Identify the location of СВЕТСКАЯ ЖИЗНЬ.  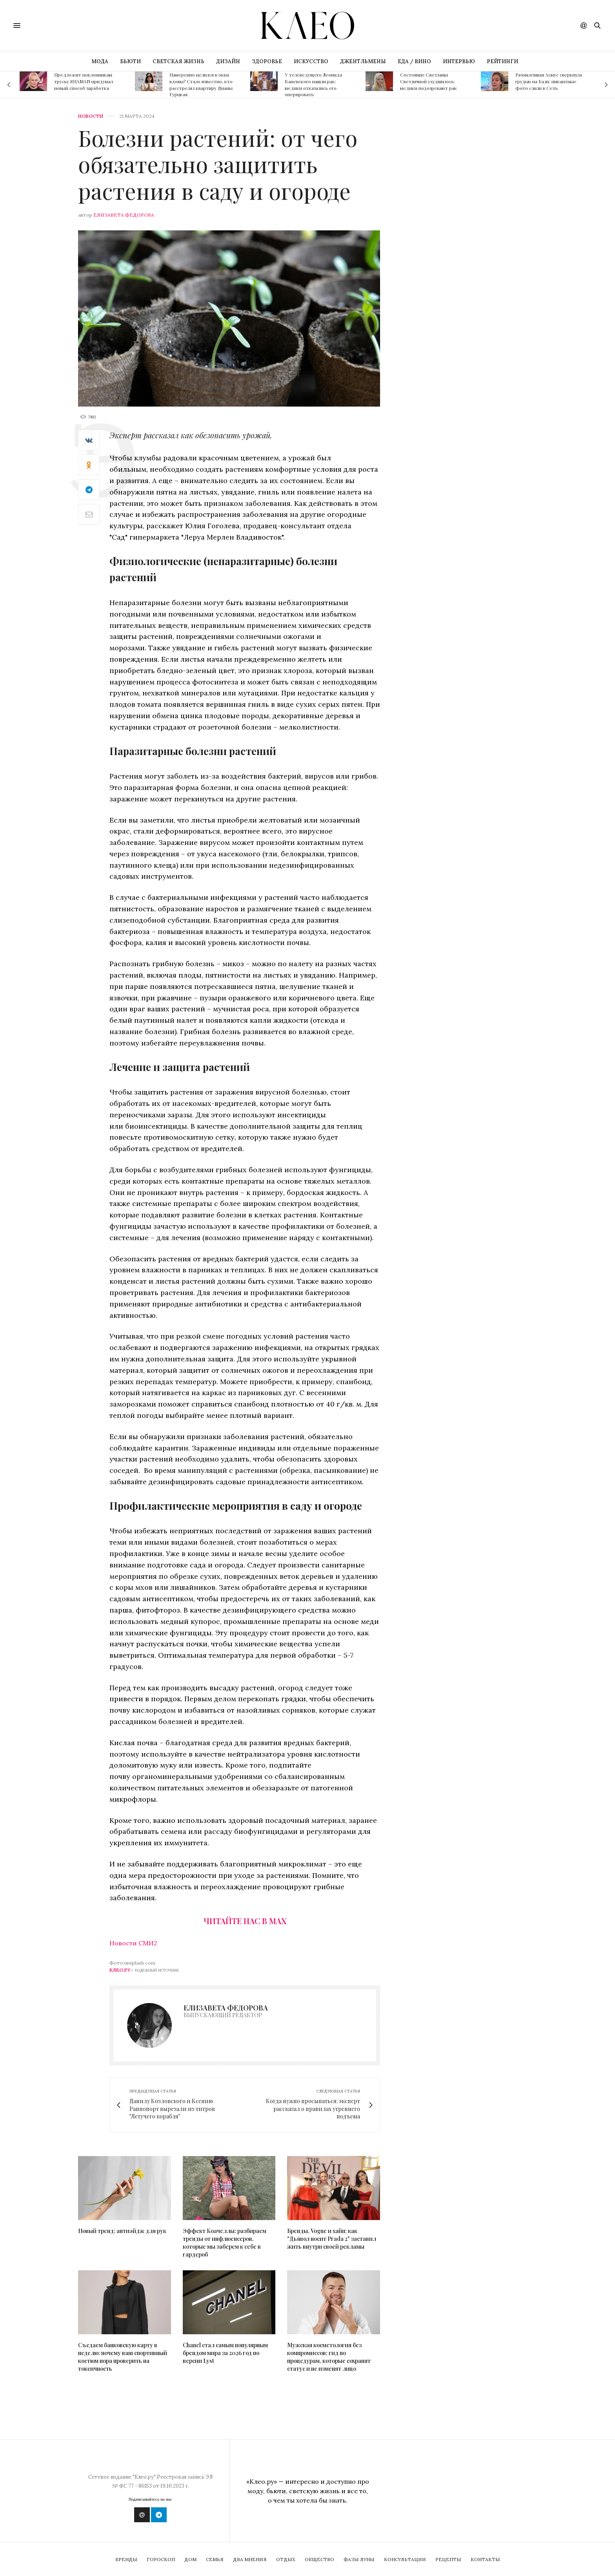
(178, 61).